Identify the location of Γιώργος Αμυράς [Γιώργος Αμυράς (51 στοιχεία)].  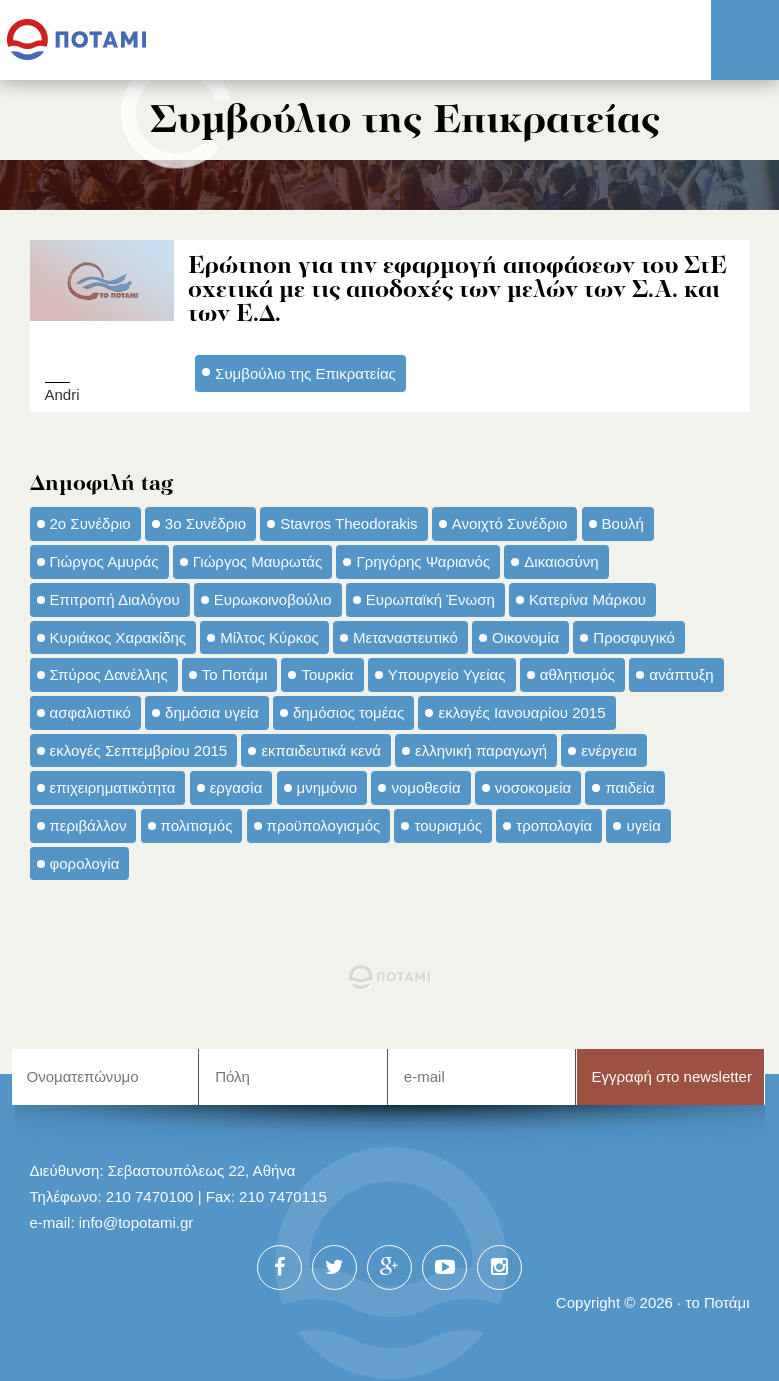
(104, 561).